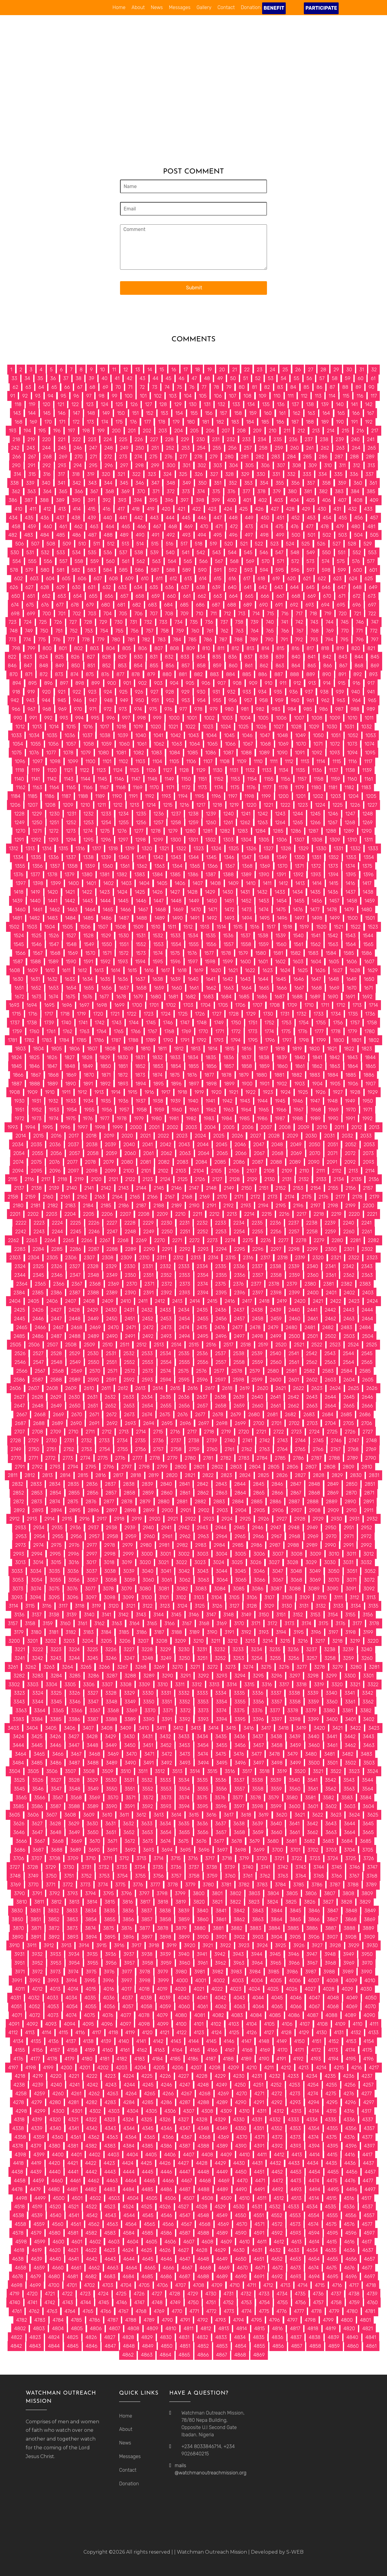 The width and height of the screenshot is (387, 2576). What do you see at coordinates (217, 1179) in the screenshot?
I see `2127` at bounding box center [217, 1179].